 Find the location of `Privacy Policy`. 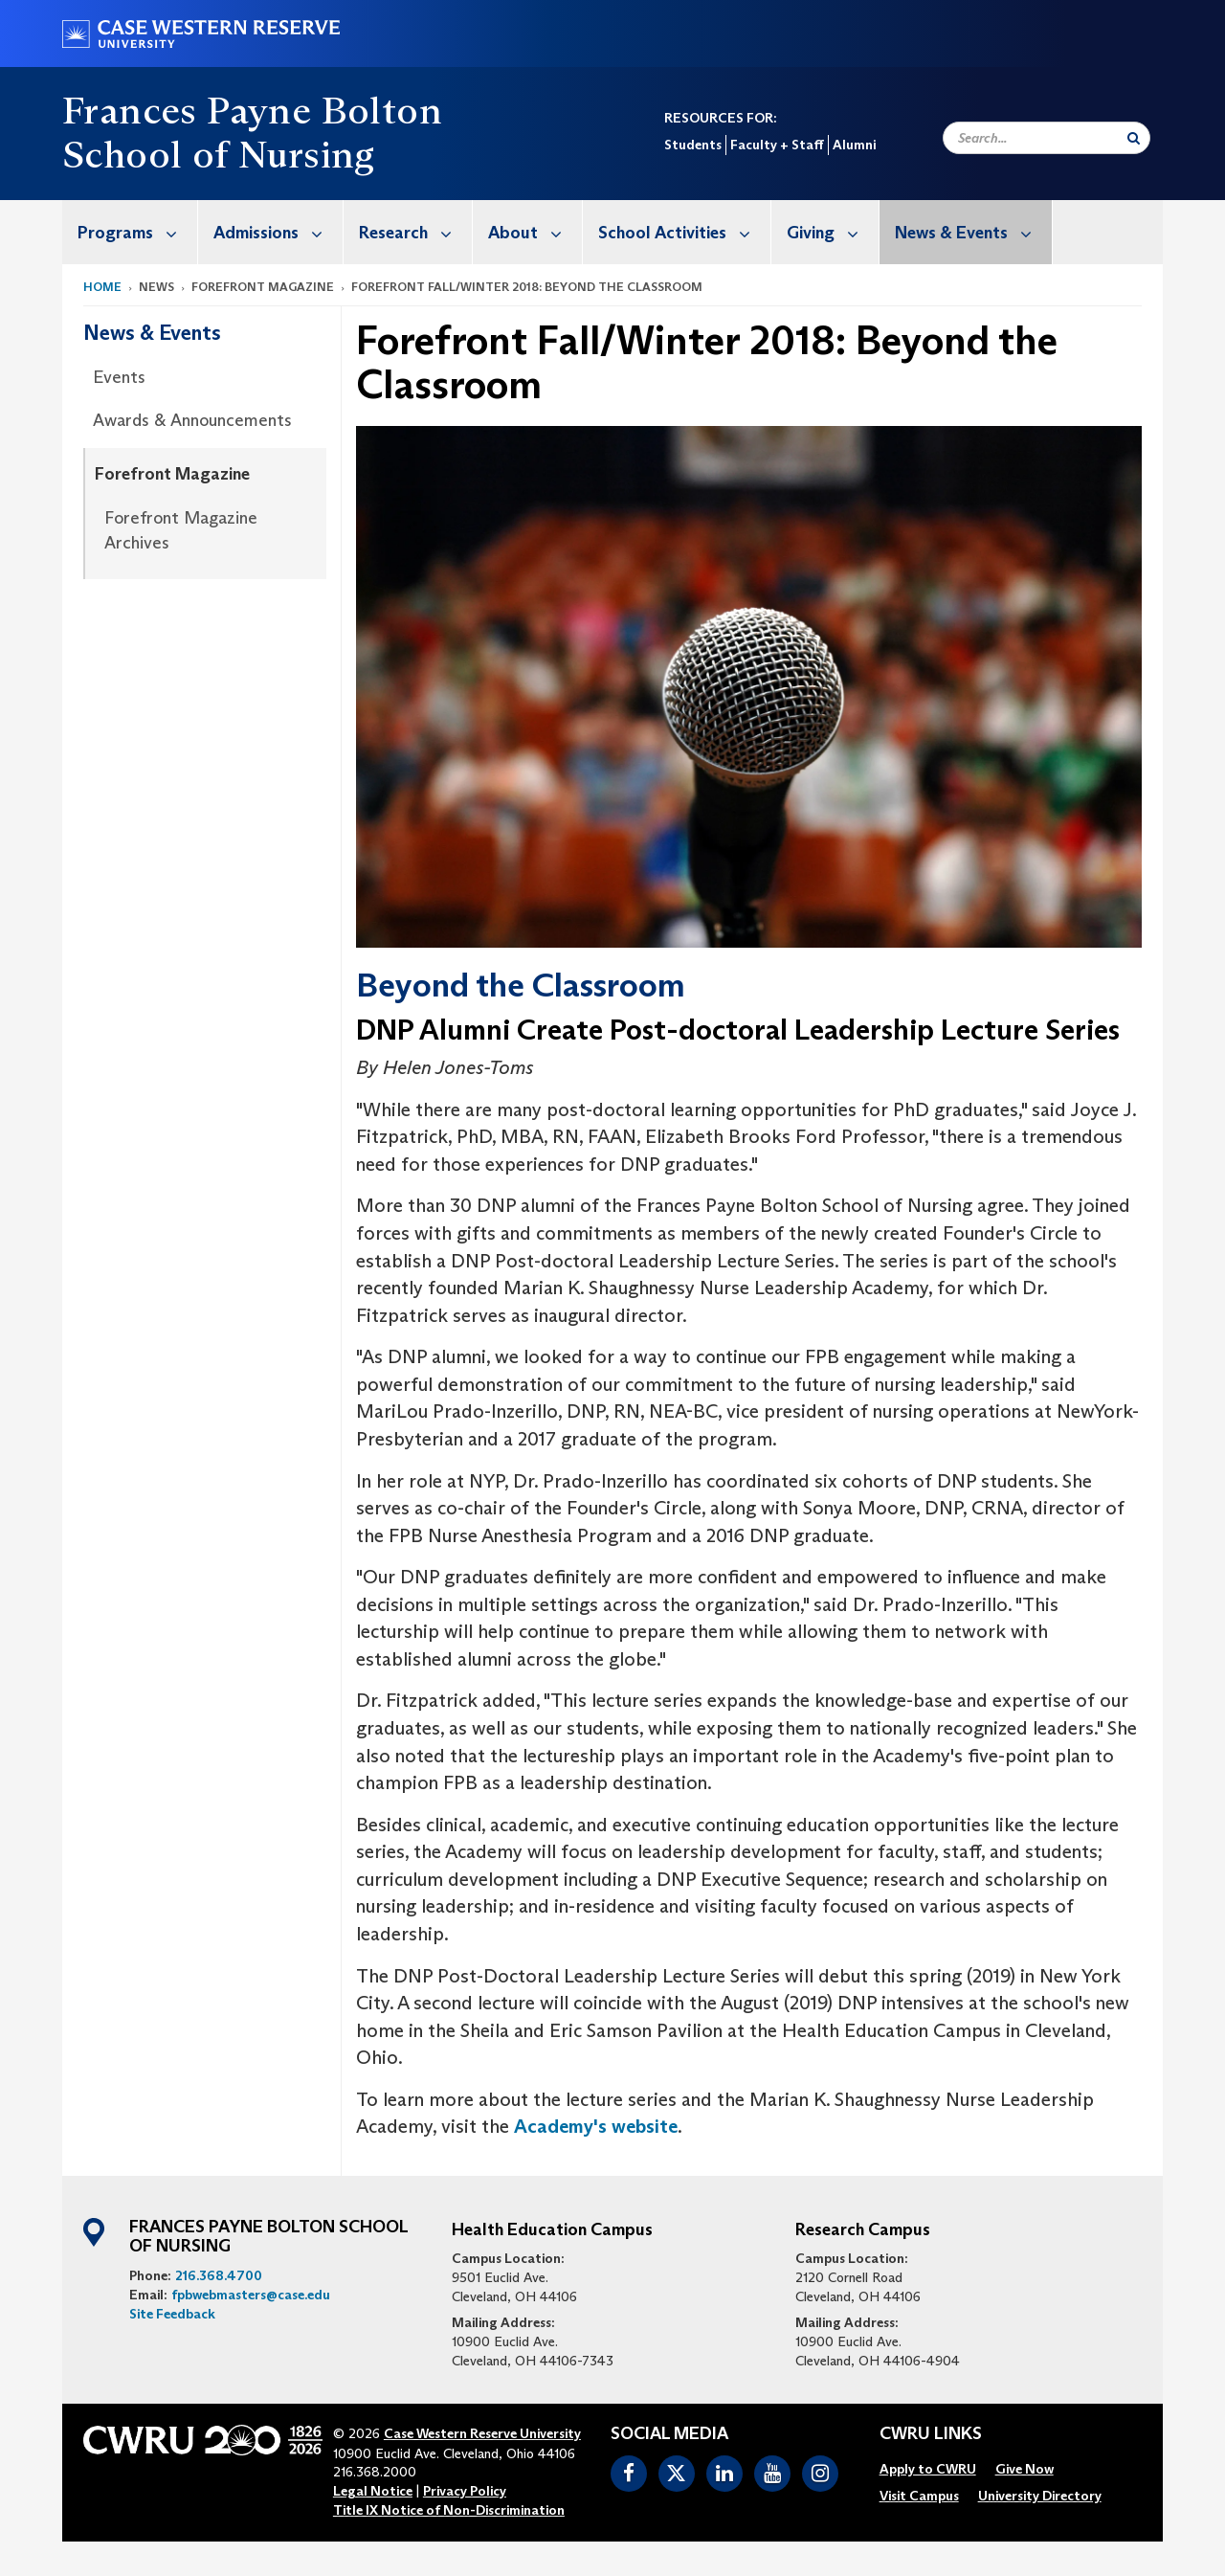

Privacy Policy is located at coordinates (464, 2490).